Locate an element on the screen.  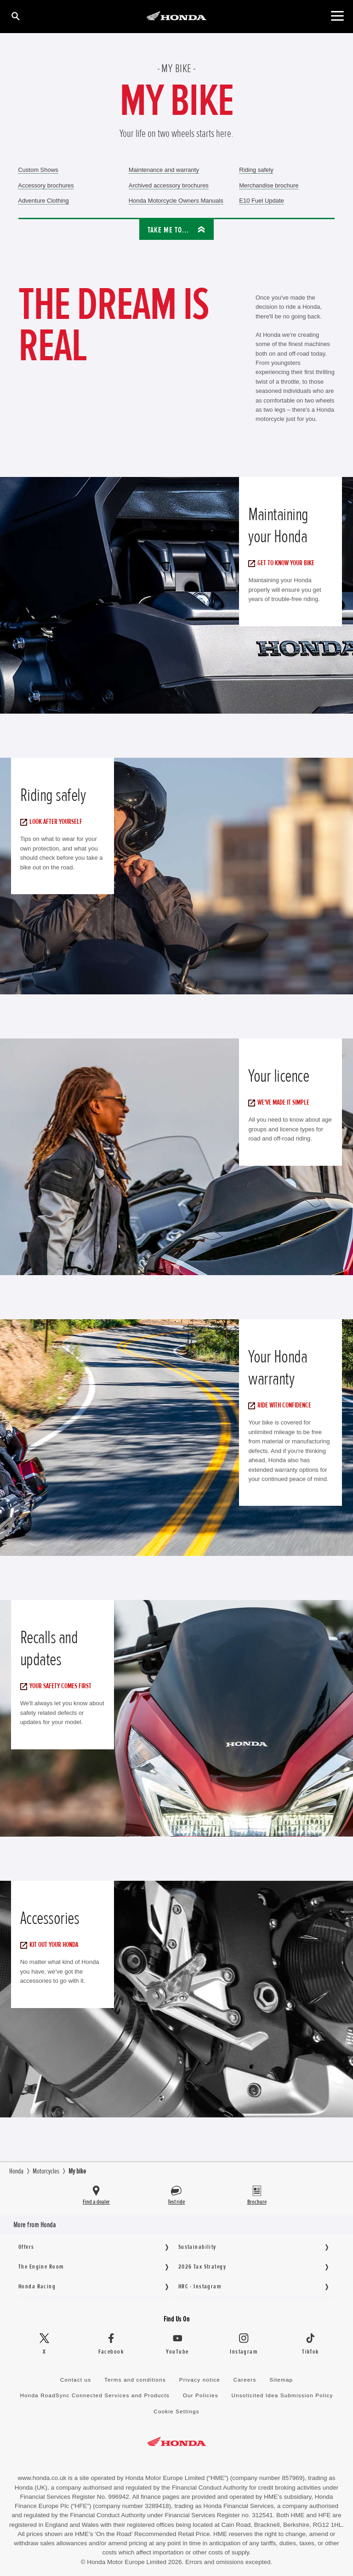
Privacy notice is located at coordinates (199, 2380).